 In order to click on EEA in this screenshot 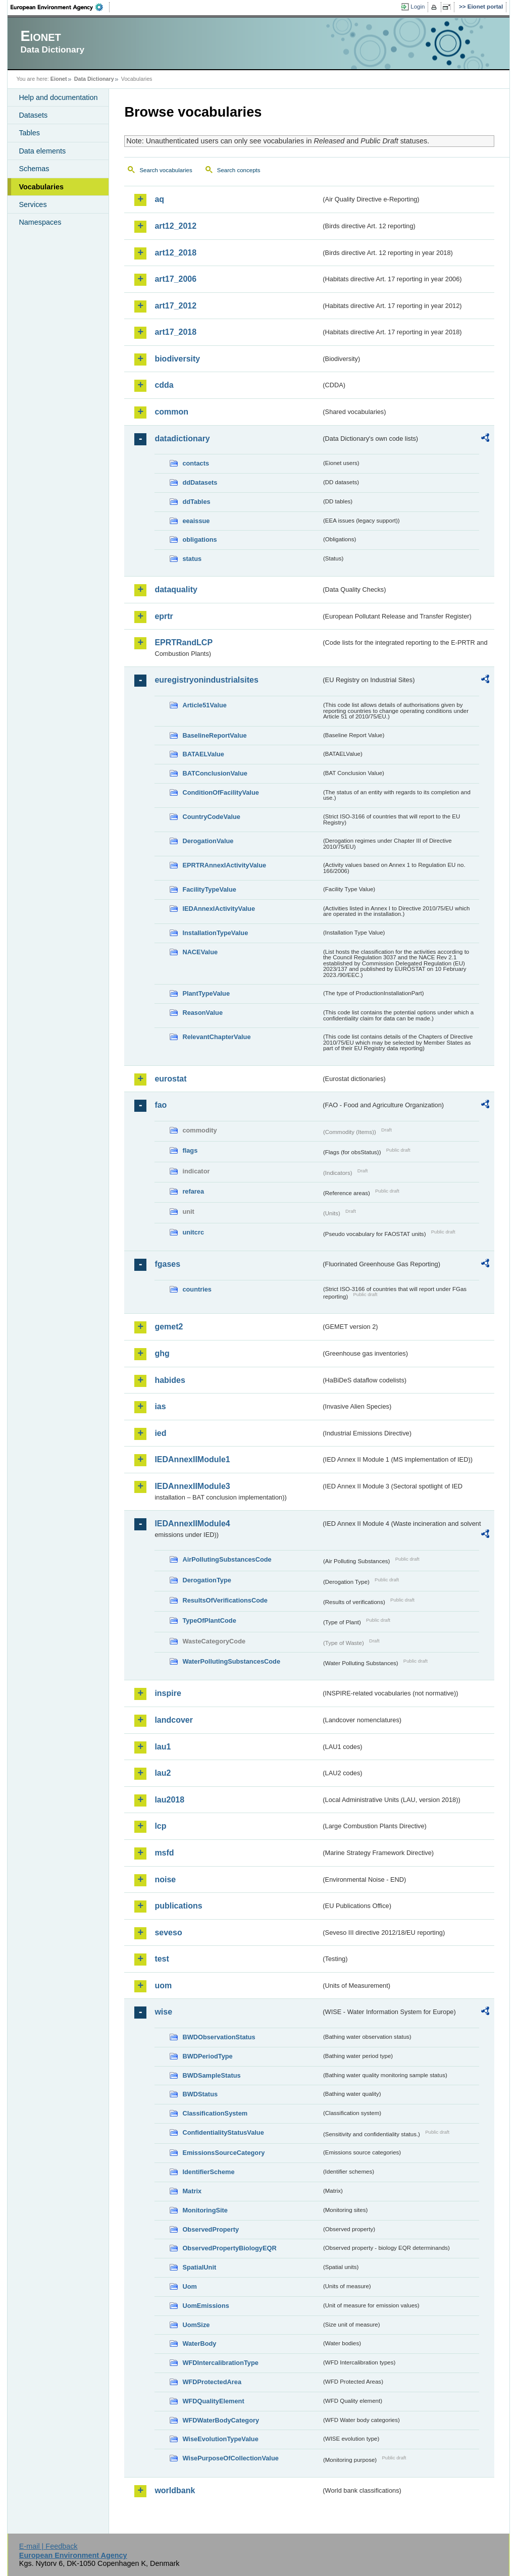, I will do `click(60, 7)`.